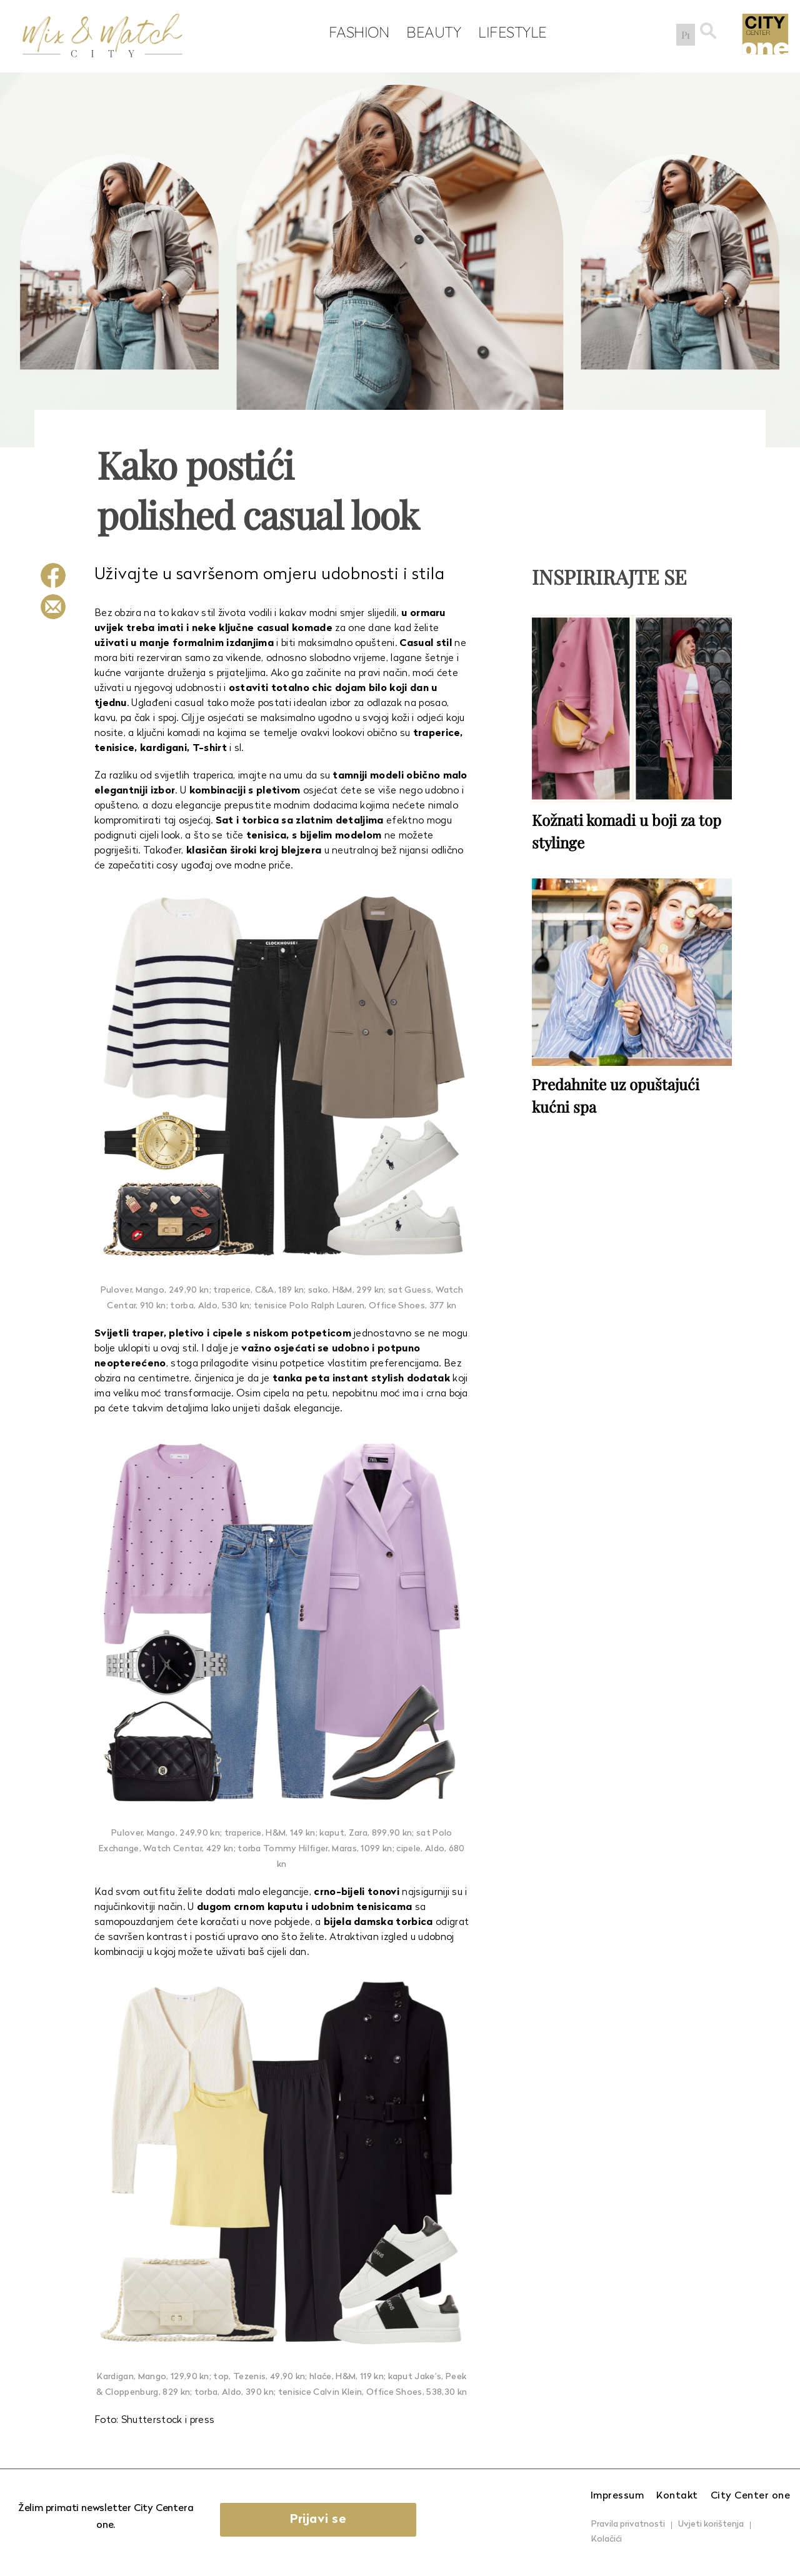 This screenshot has height=2576, width=800. What do you see at coordinates (606, 2539) in the screenshot?
I see `Kolačići` at bounding box center [606, 2539].